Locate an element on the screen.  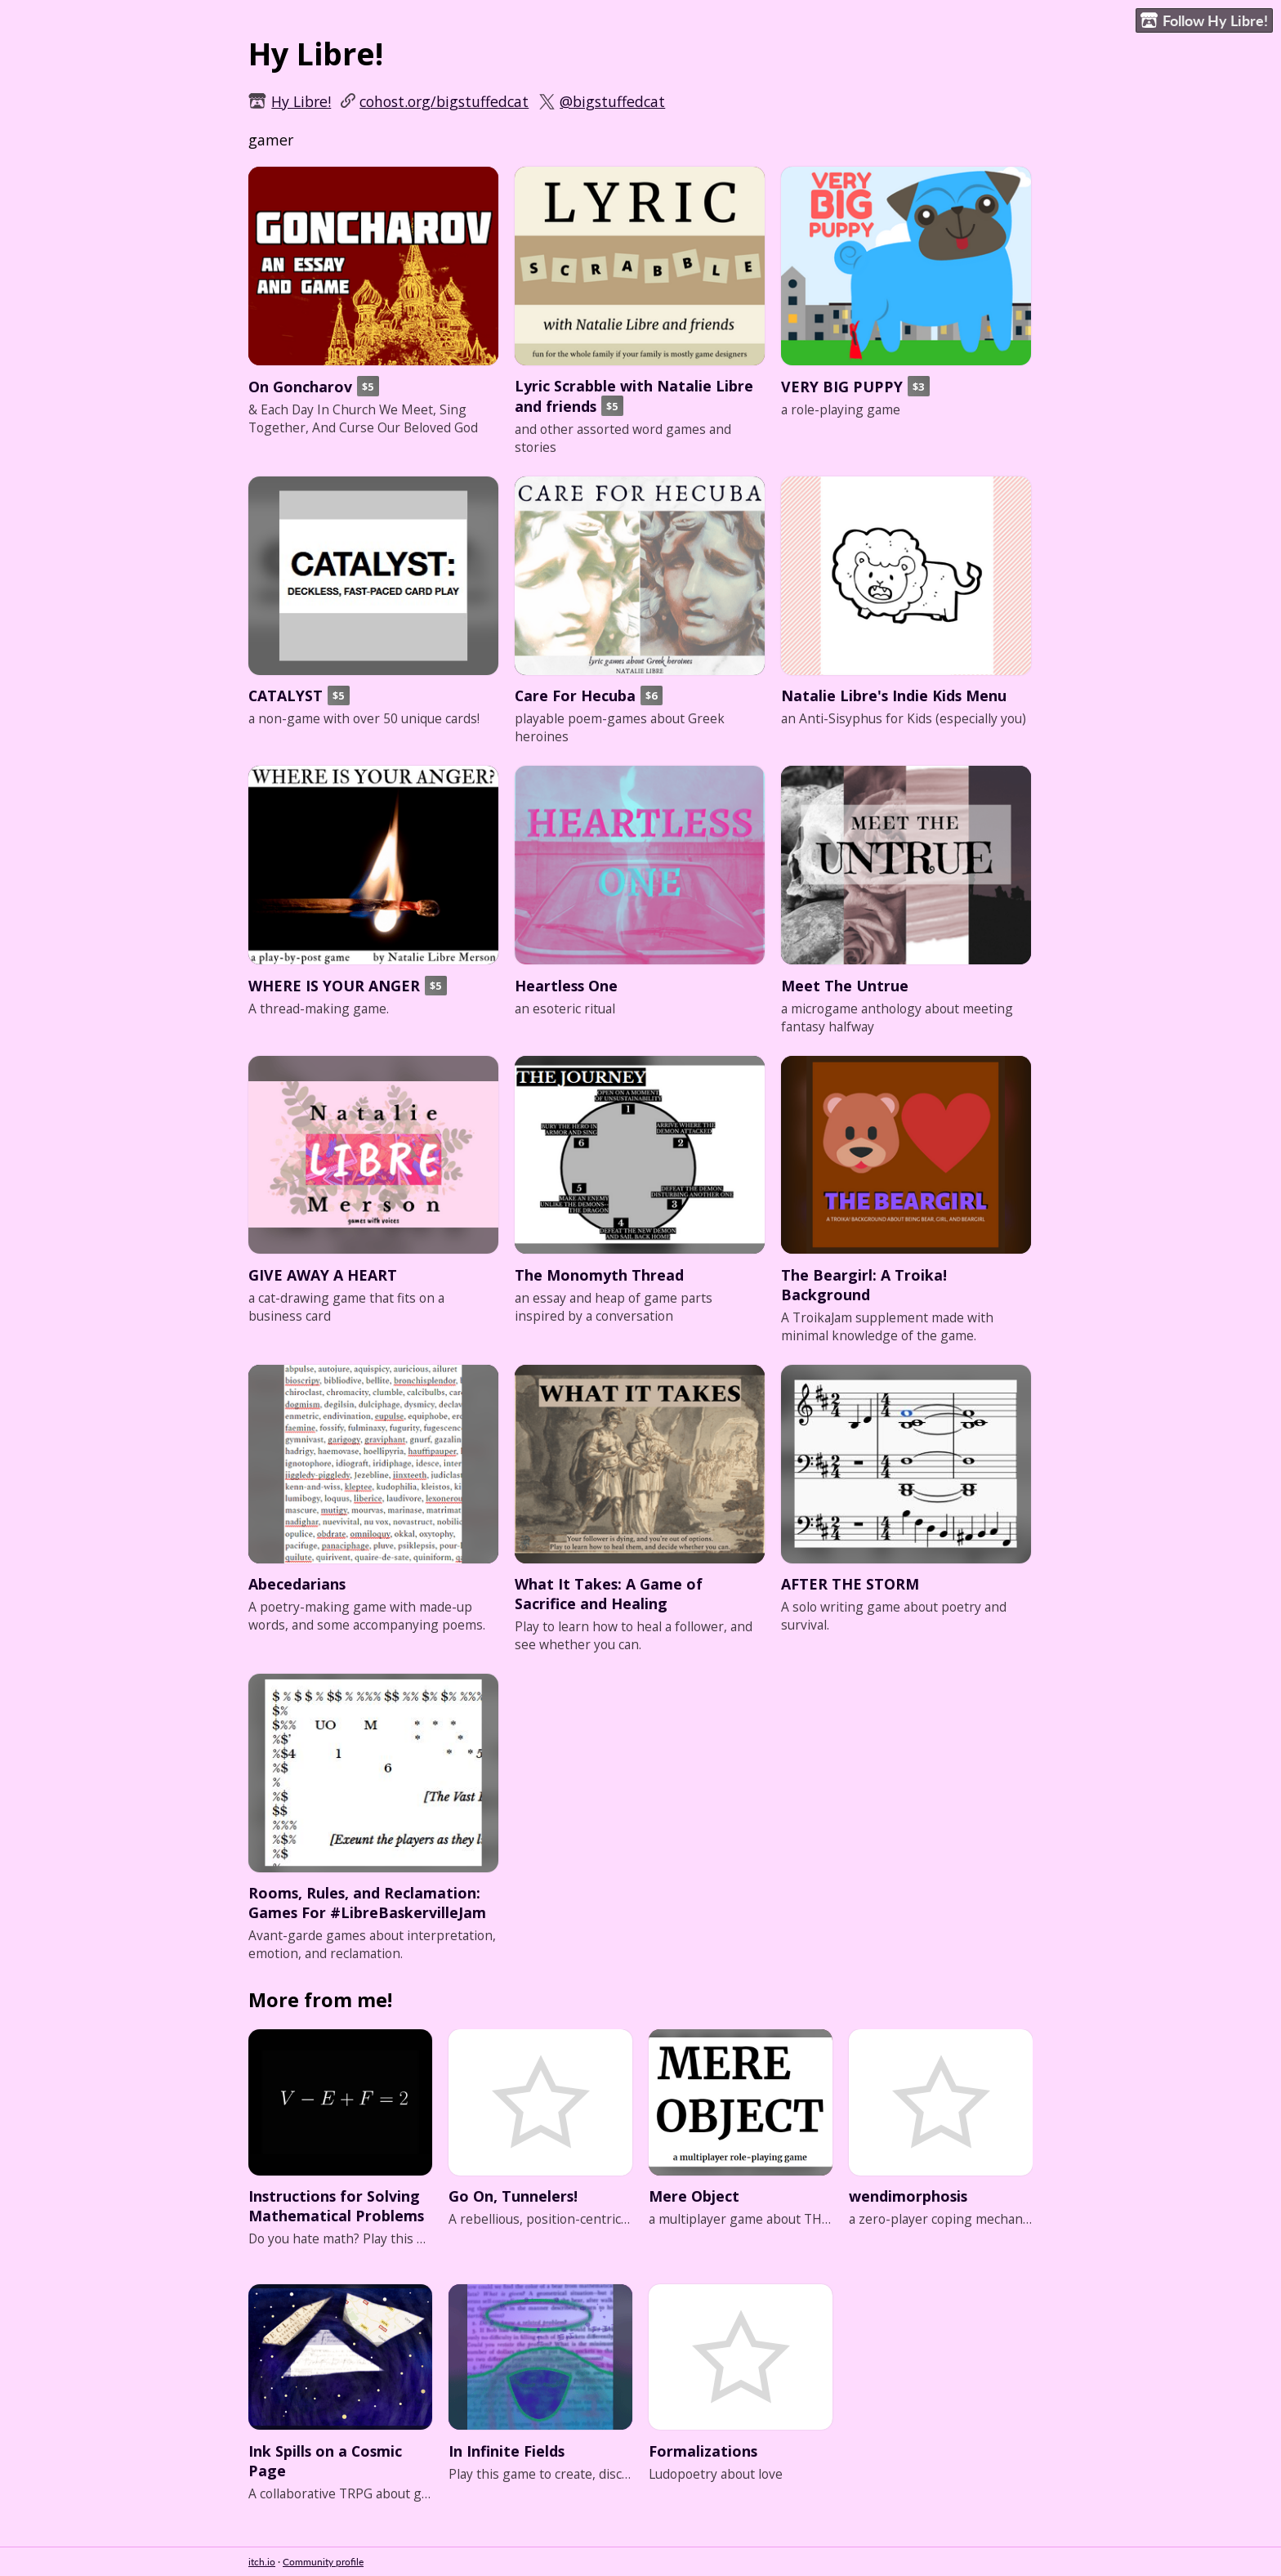
Go On, Tunnelers! is located at coordinates (513, 2196).